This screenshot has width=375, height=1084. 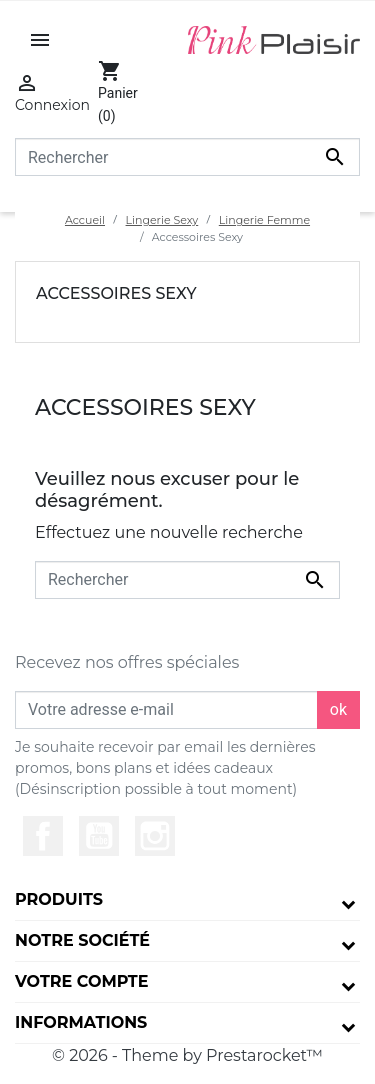 I want to click on Produits, so click(x=59, y=899).